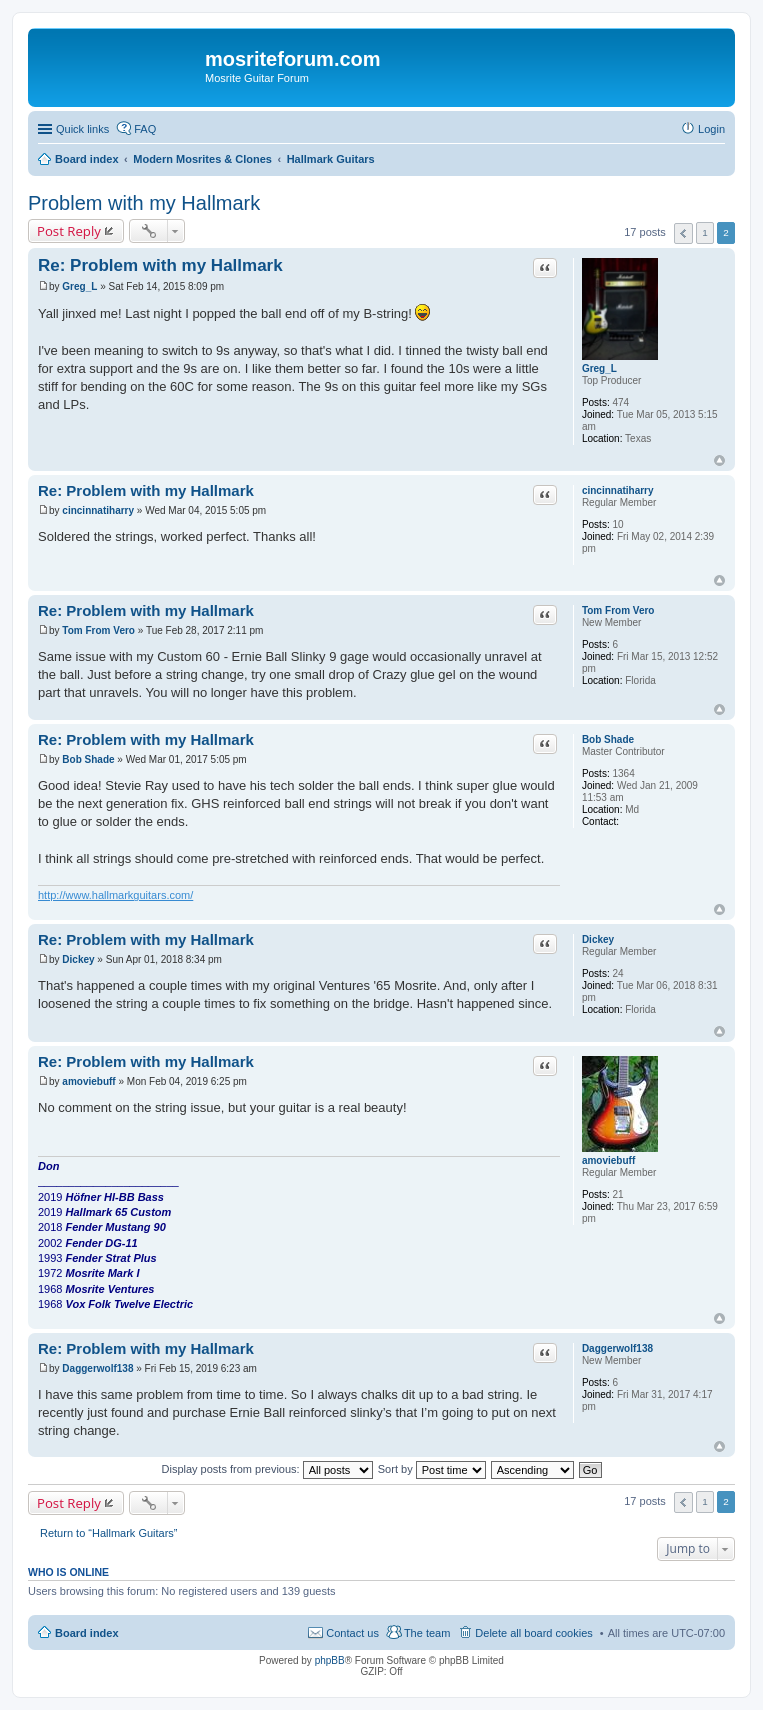  What do you see at coordinates (69, 231) in the screenshot?
I see `Post Reply` at bounding box center [69, 231].